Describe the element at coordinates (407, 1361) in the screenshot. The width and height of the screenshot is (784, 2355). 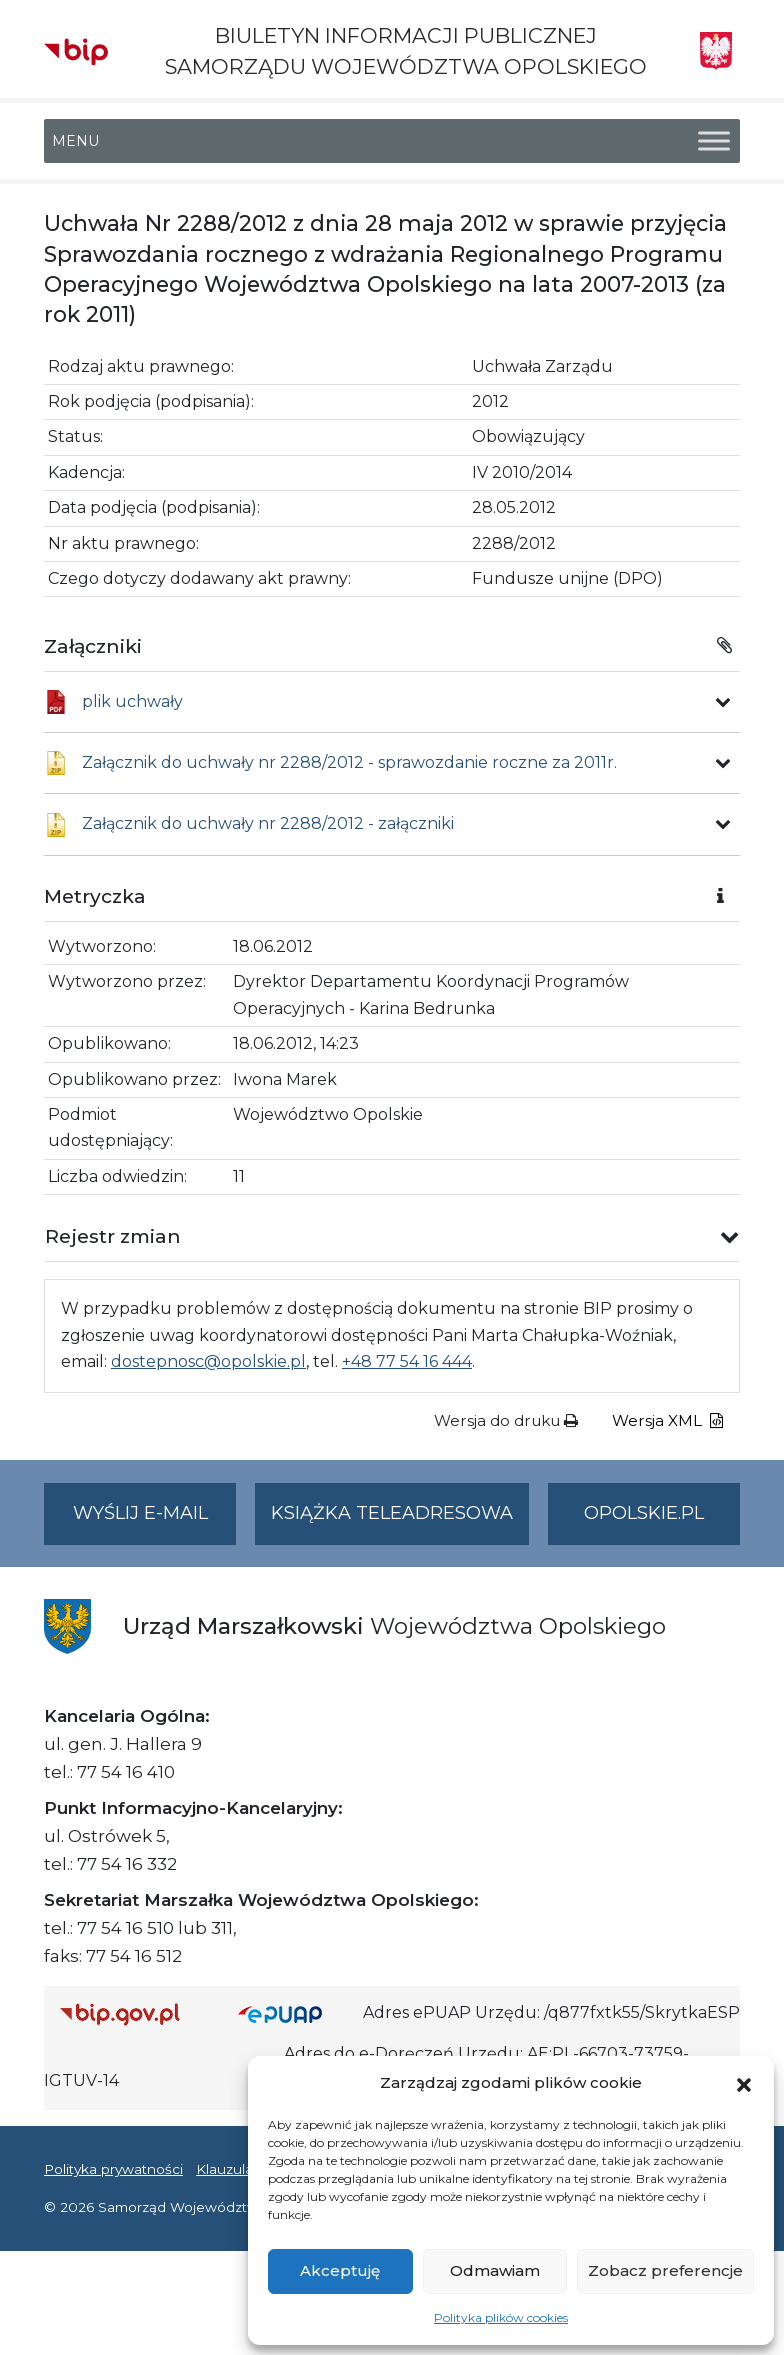
I see `+48 77 54 16 444` at that location.